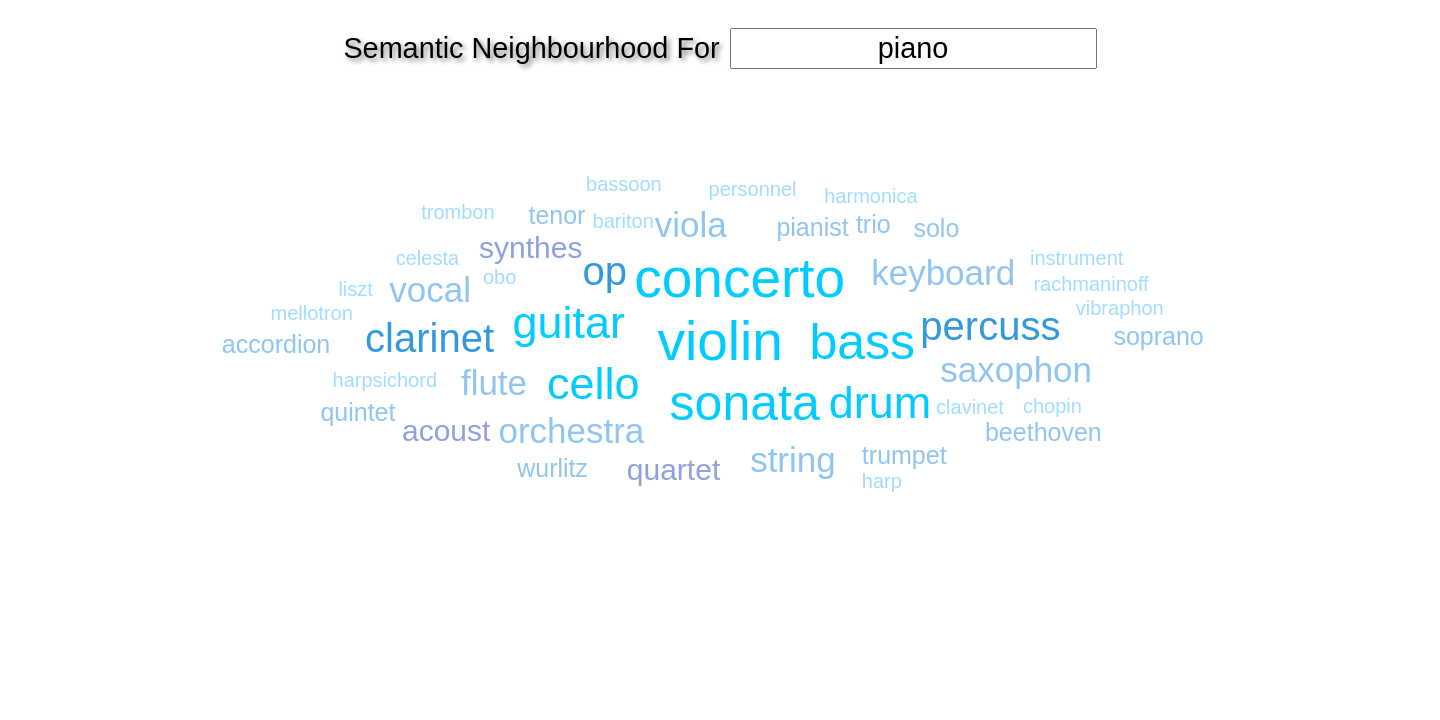 The image size is (1440, 720). Describe the element at coordinates (593, 383) in the screenshot. I see `cello` at that location.